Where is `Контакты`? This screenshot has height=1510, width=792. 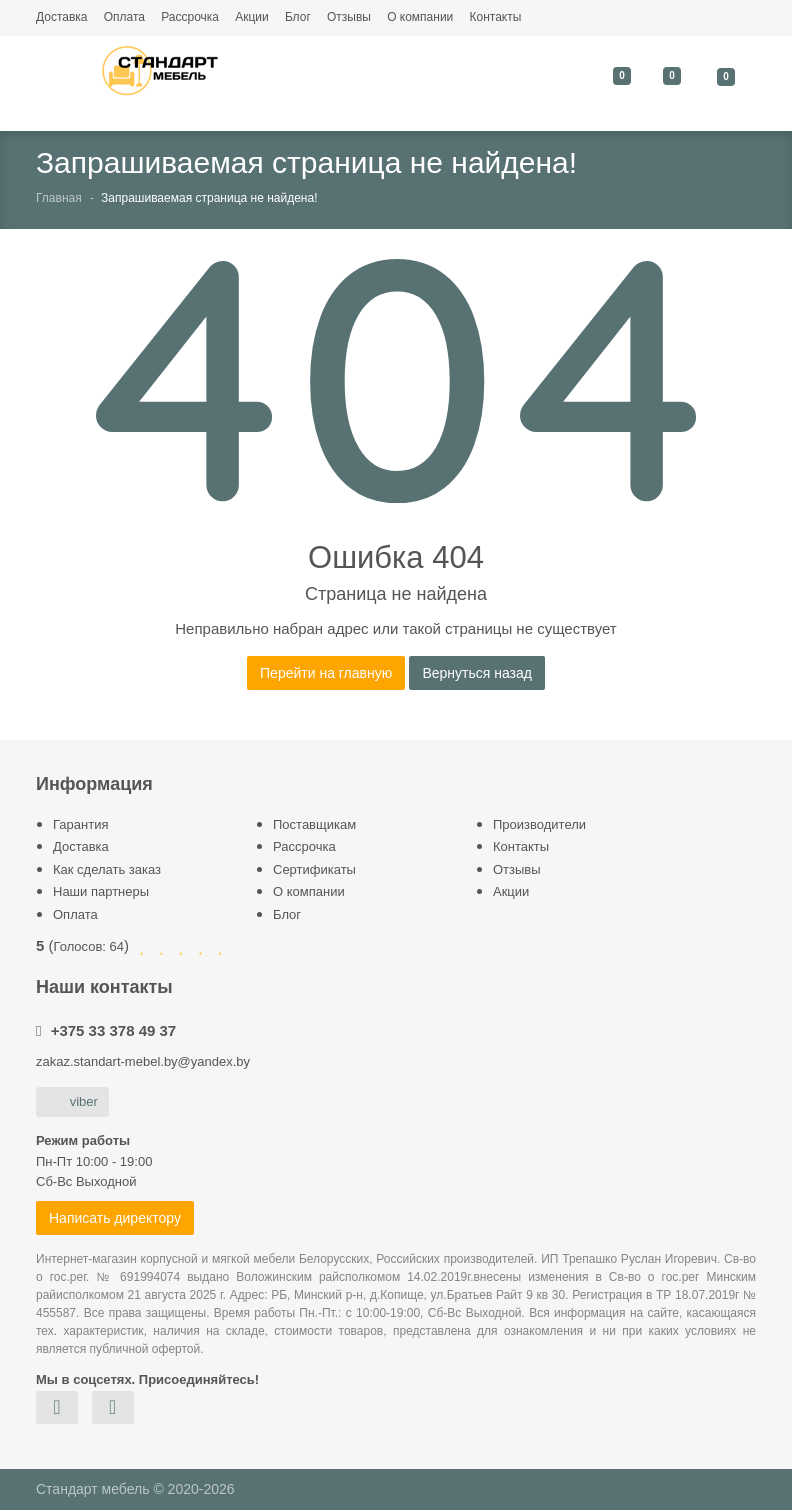
Контакты is located at coordinates (495, 17).